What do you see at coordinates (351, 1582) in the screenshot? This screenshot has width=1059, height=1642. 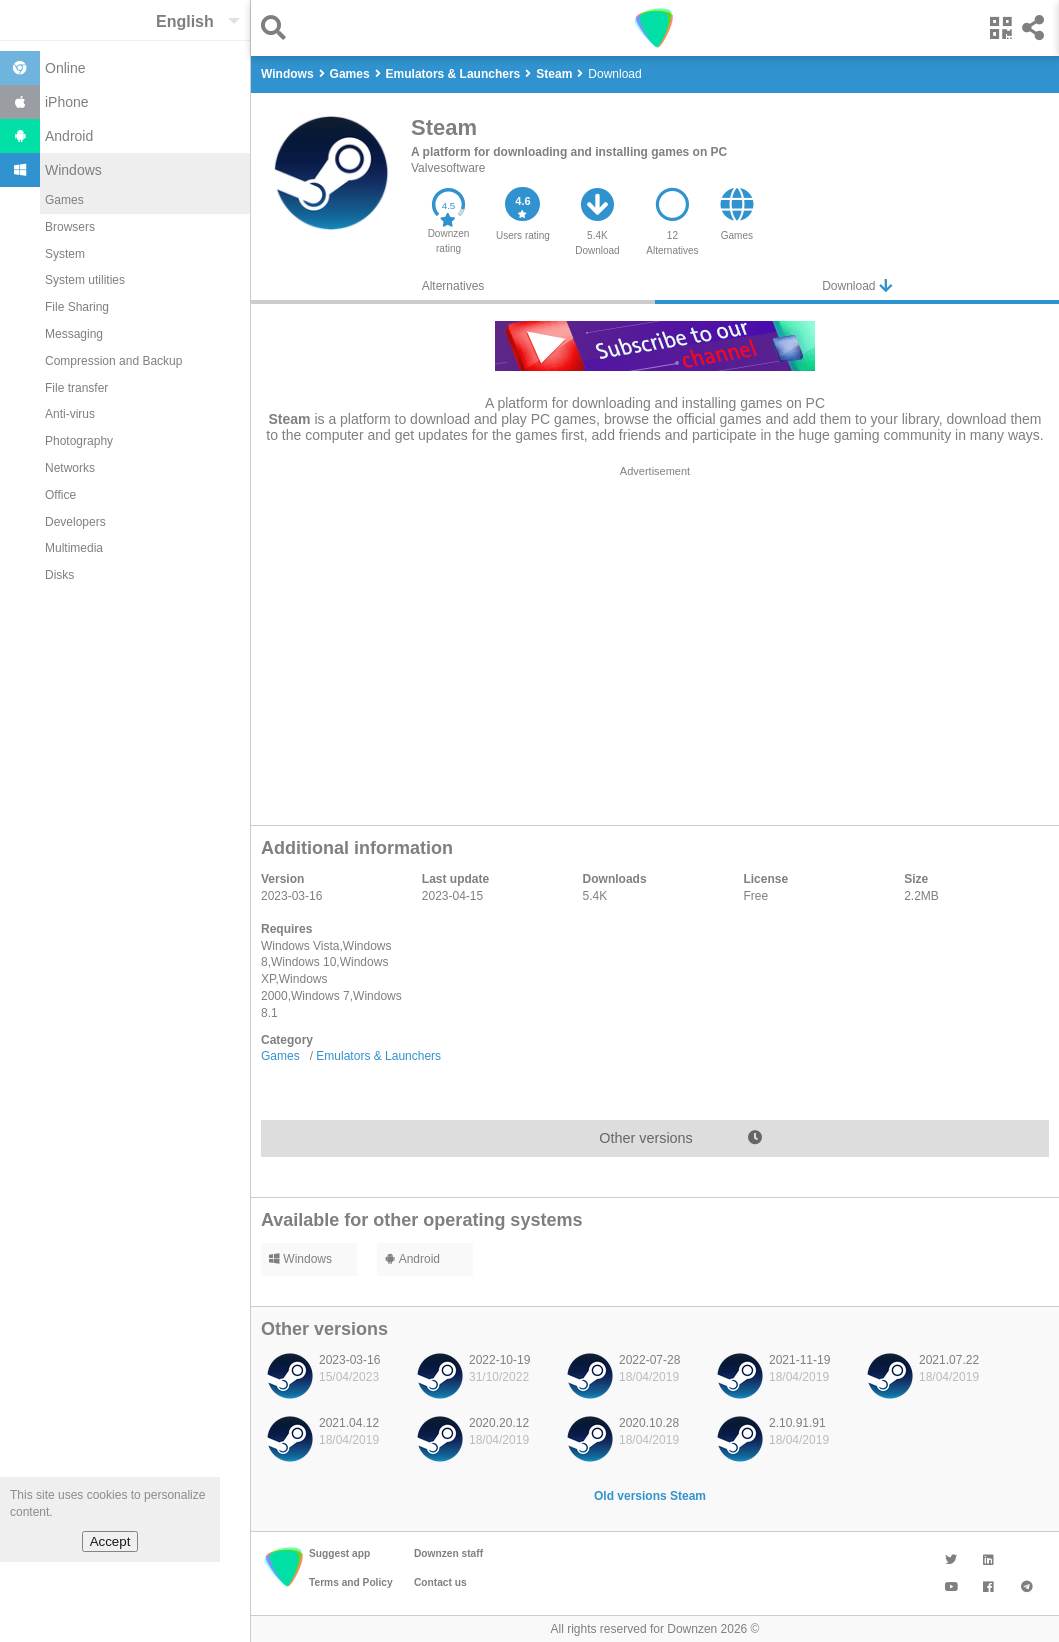 I see `Terms and Policy` at bounding box center [351, 1582].